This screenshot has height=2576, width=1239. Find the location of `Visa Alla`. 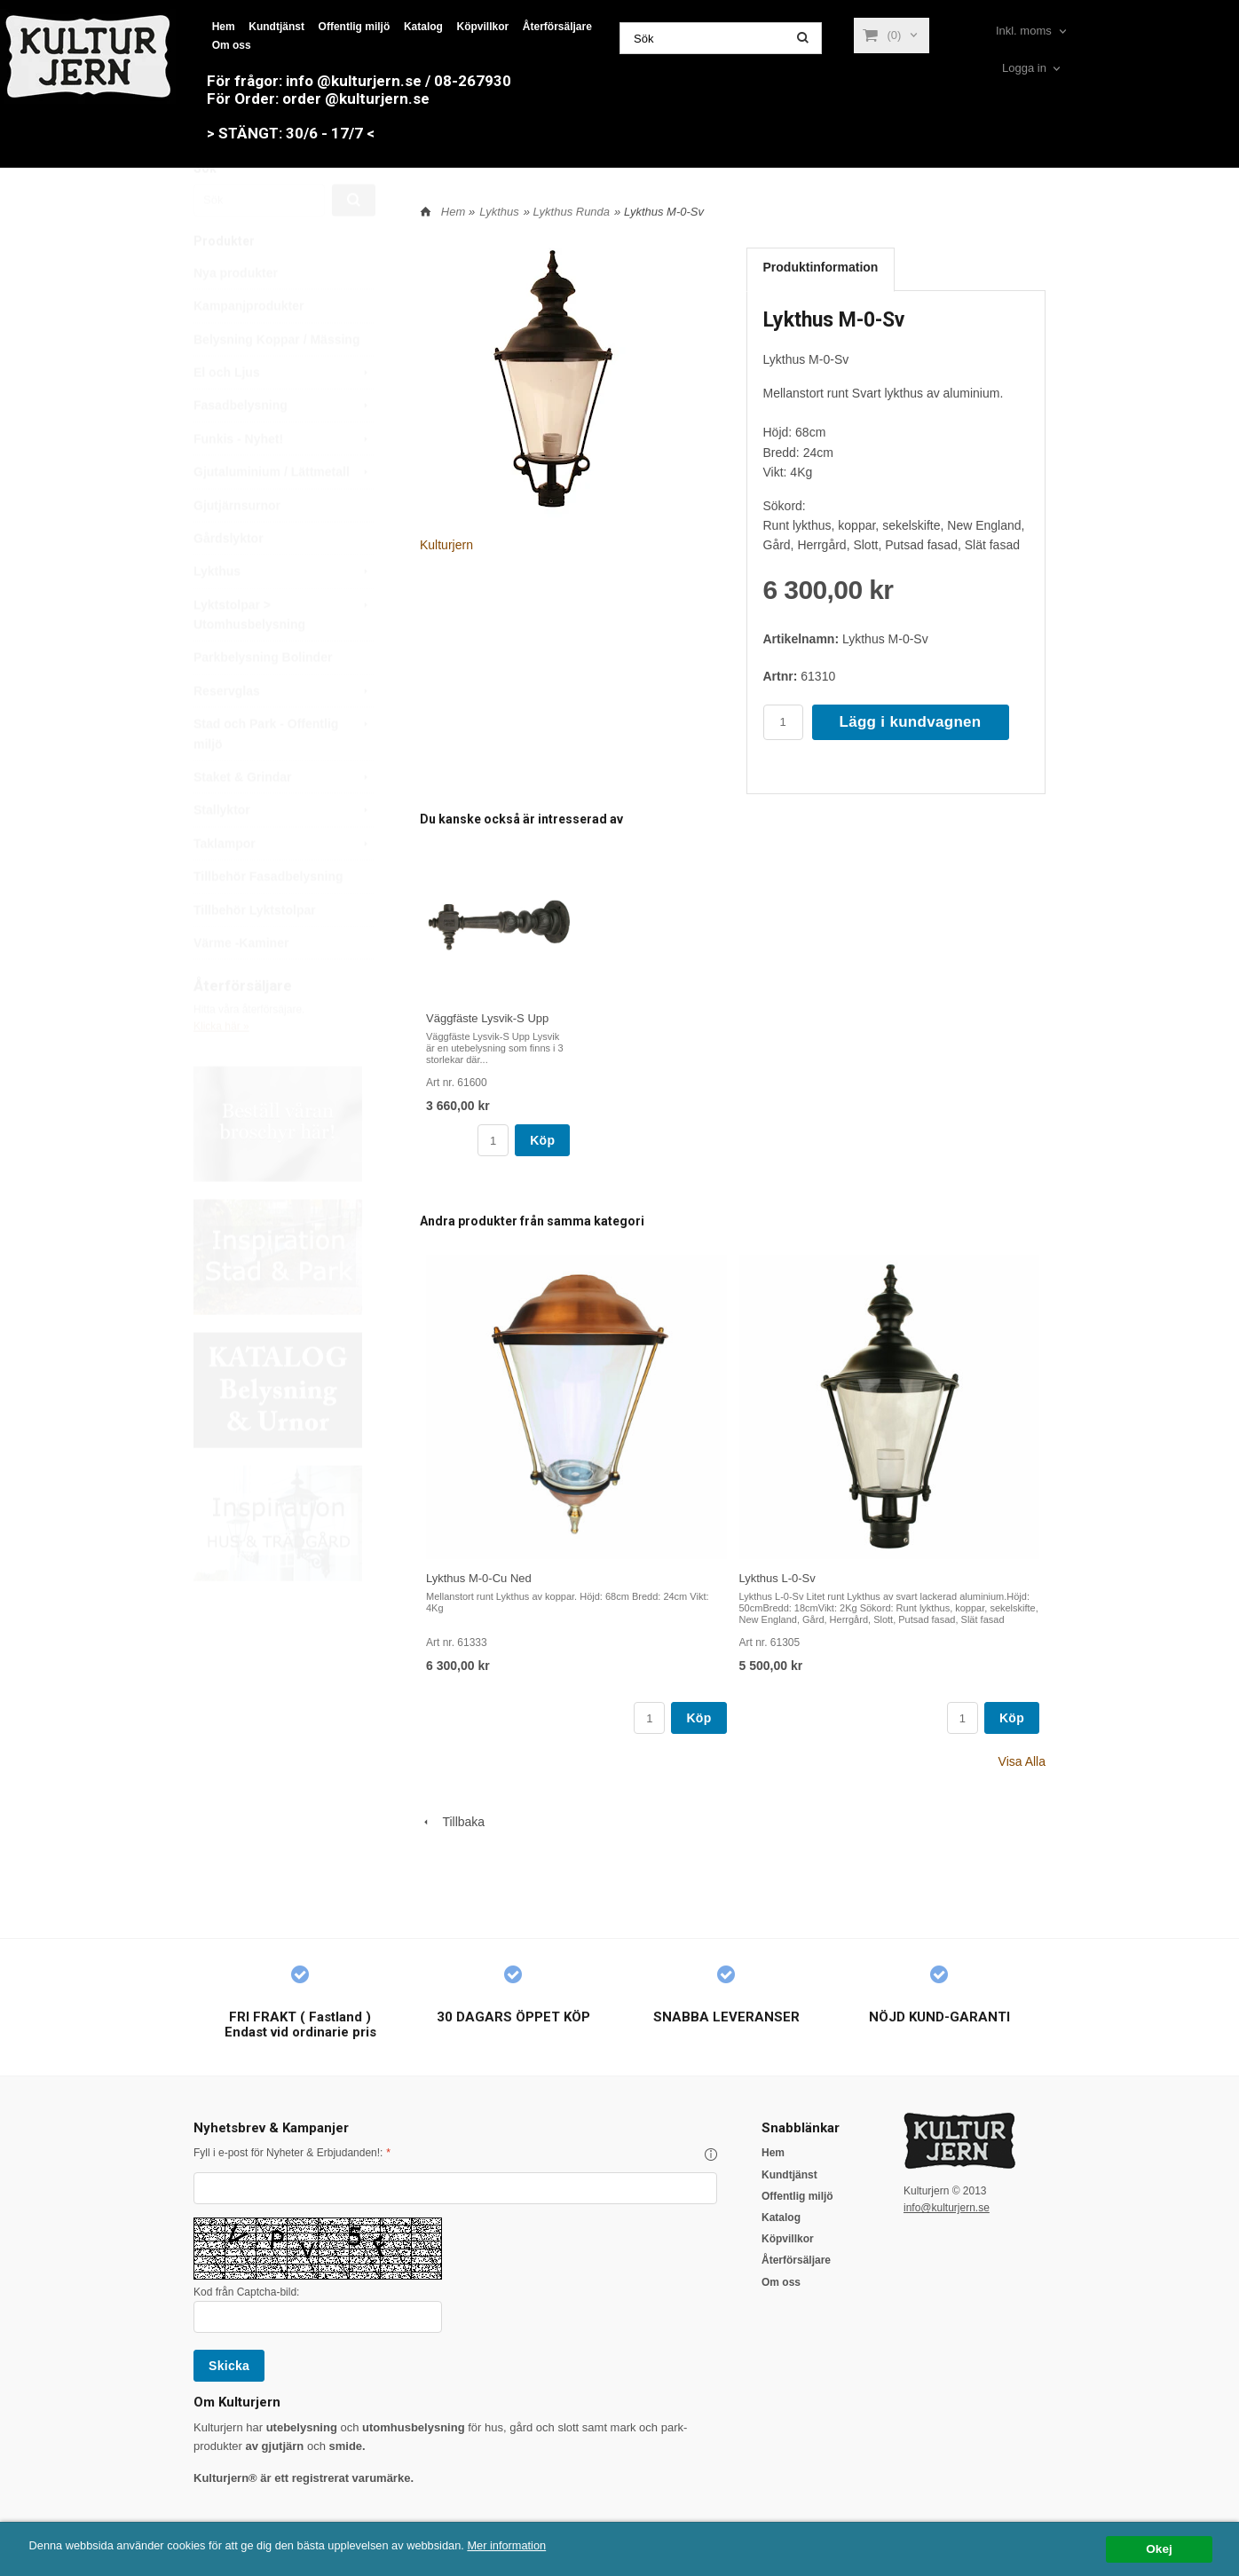

Visa Alla is located at coordinates (1022, 1761).